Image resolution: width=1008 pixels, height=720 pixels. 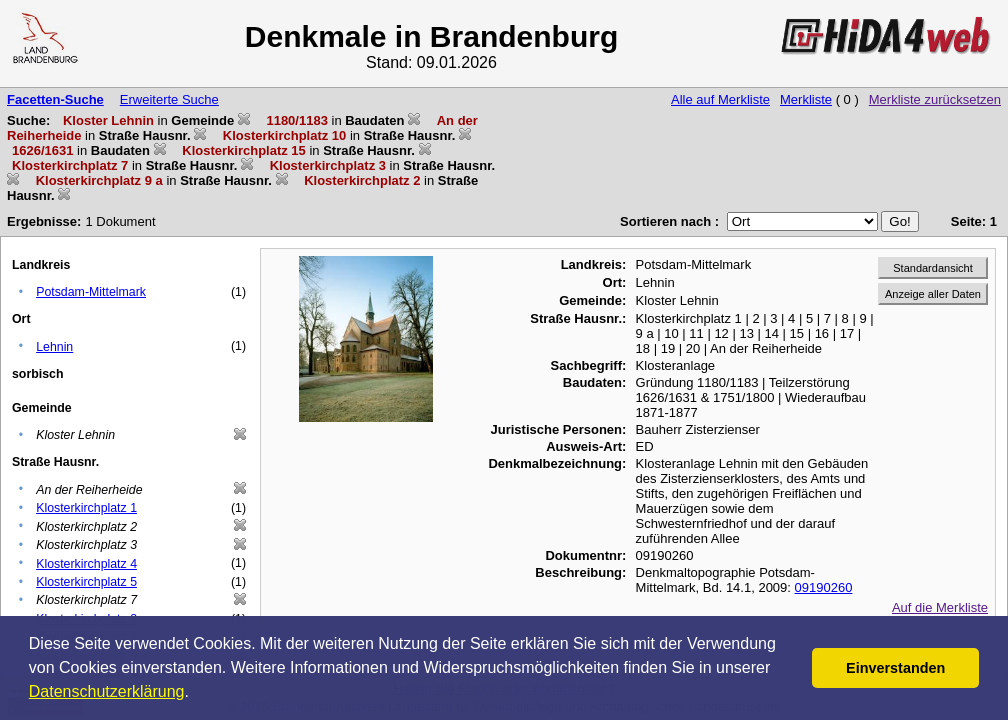 What do you see at coordinates (806, 99) in the screenshot?
I see `Merkliste` at bounding box center [806, 99].